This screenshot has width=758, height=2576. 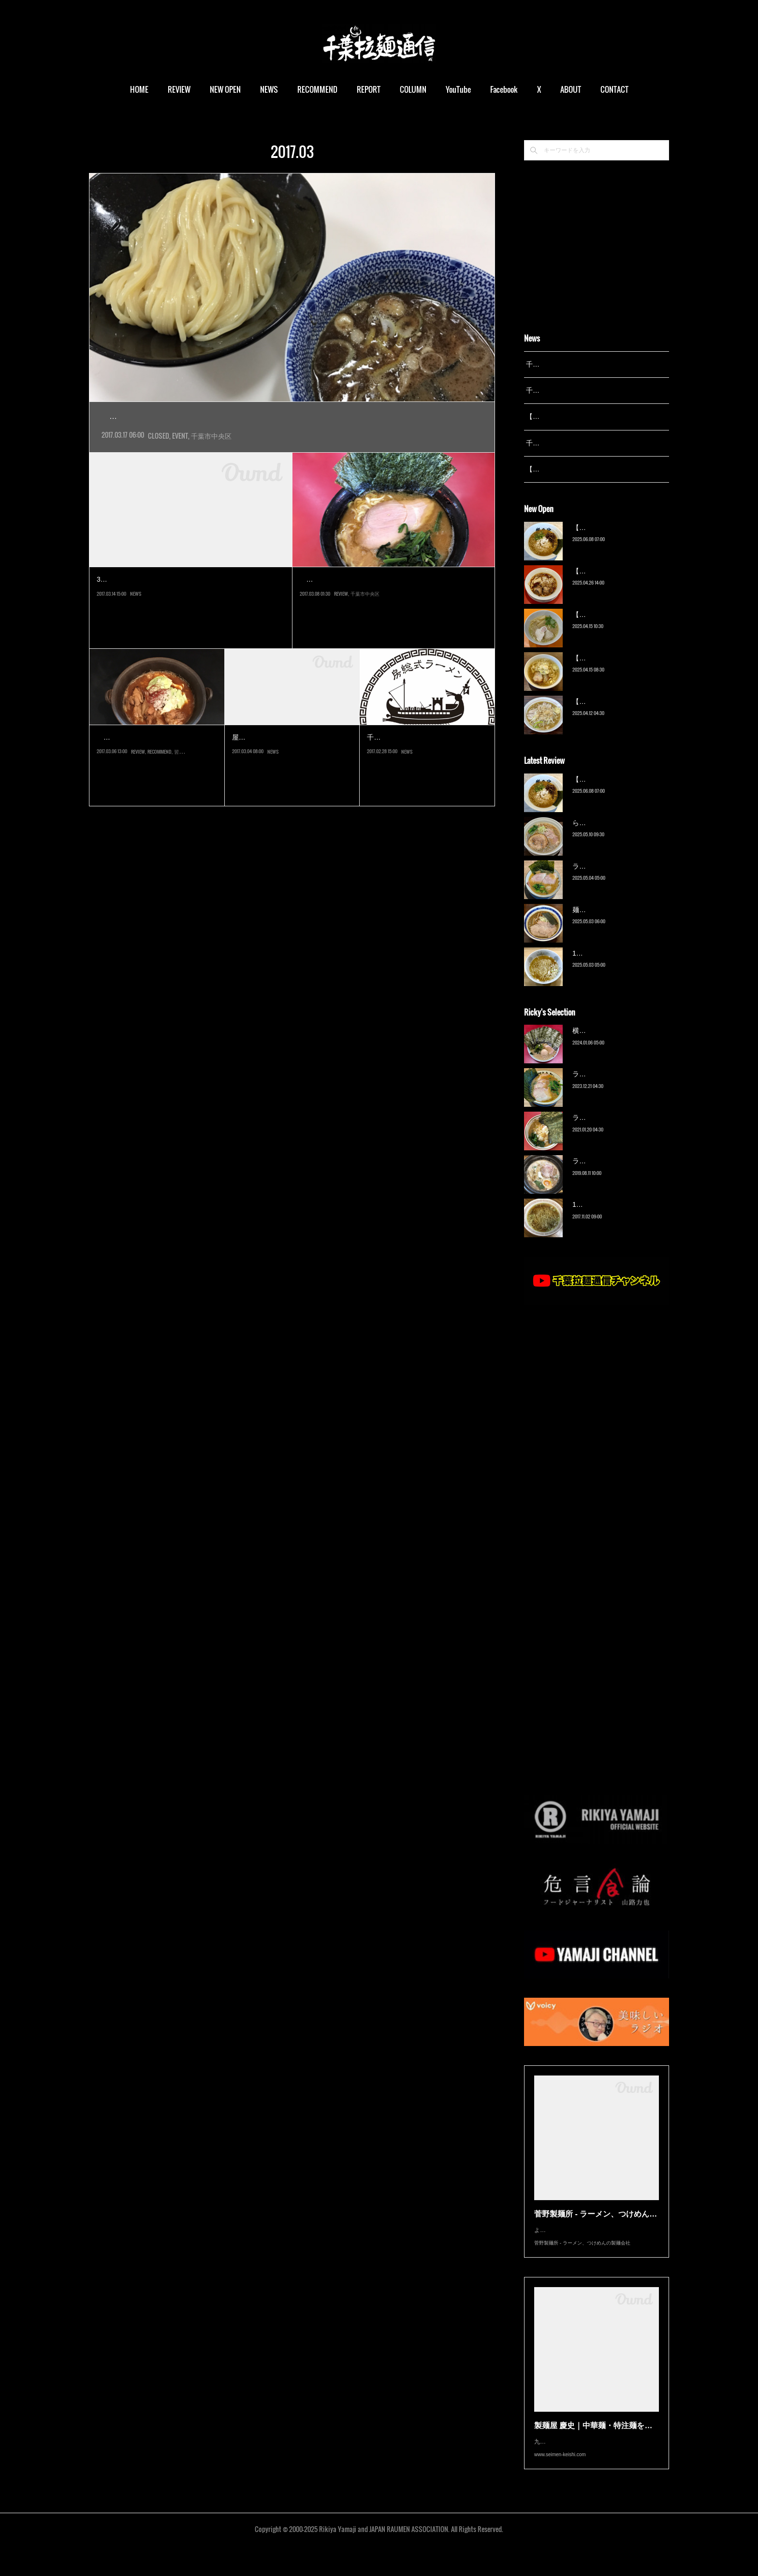 What do you see at coordinates (180, 457) in the screenshot?
I see `EVENT` at bounding box center [180, 457].